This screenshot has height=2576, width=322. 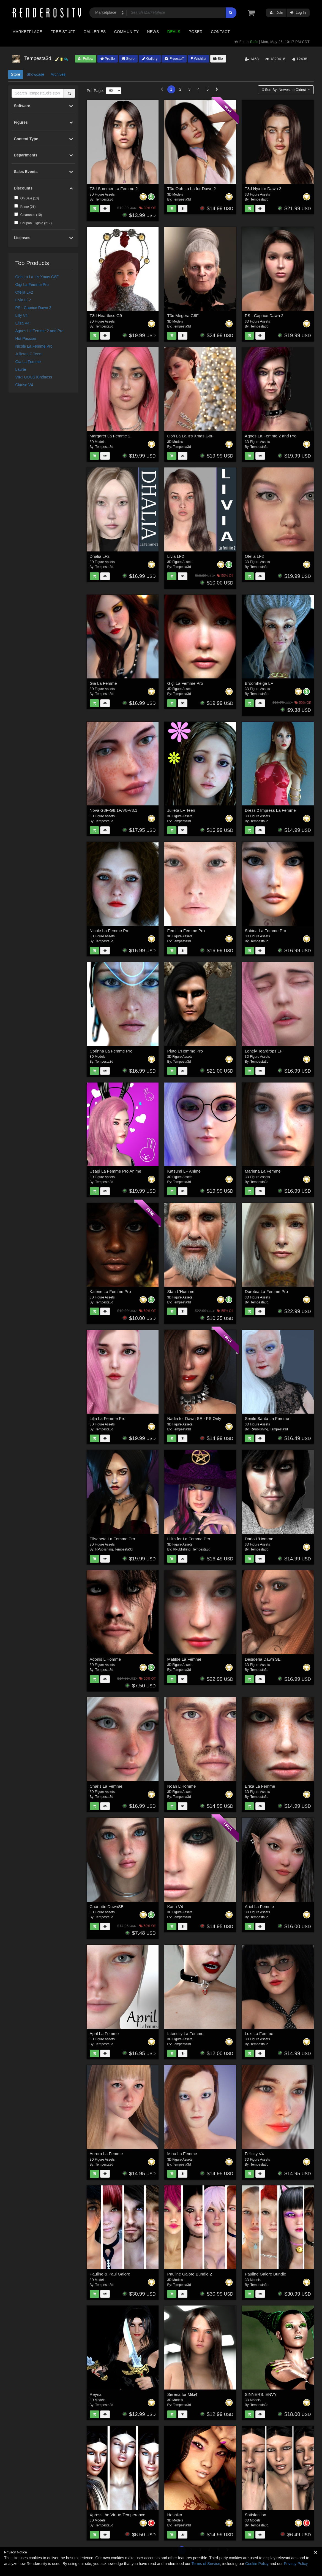 What do you see at coordinates (254, 2153) in the screenshot?
I see `Felicity V4` at bounding box center [254, 2153].